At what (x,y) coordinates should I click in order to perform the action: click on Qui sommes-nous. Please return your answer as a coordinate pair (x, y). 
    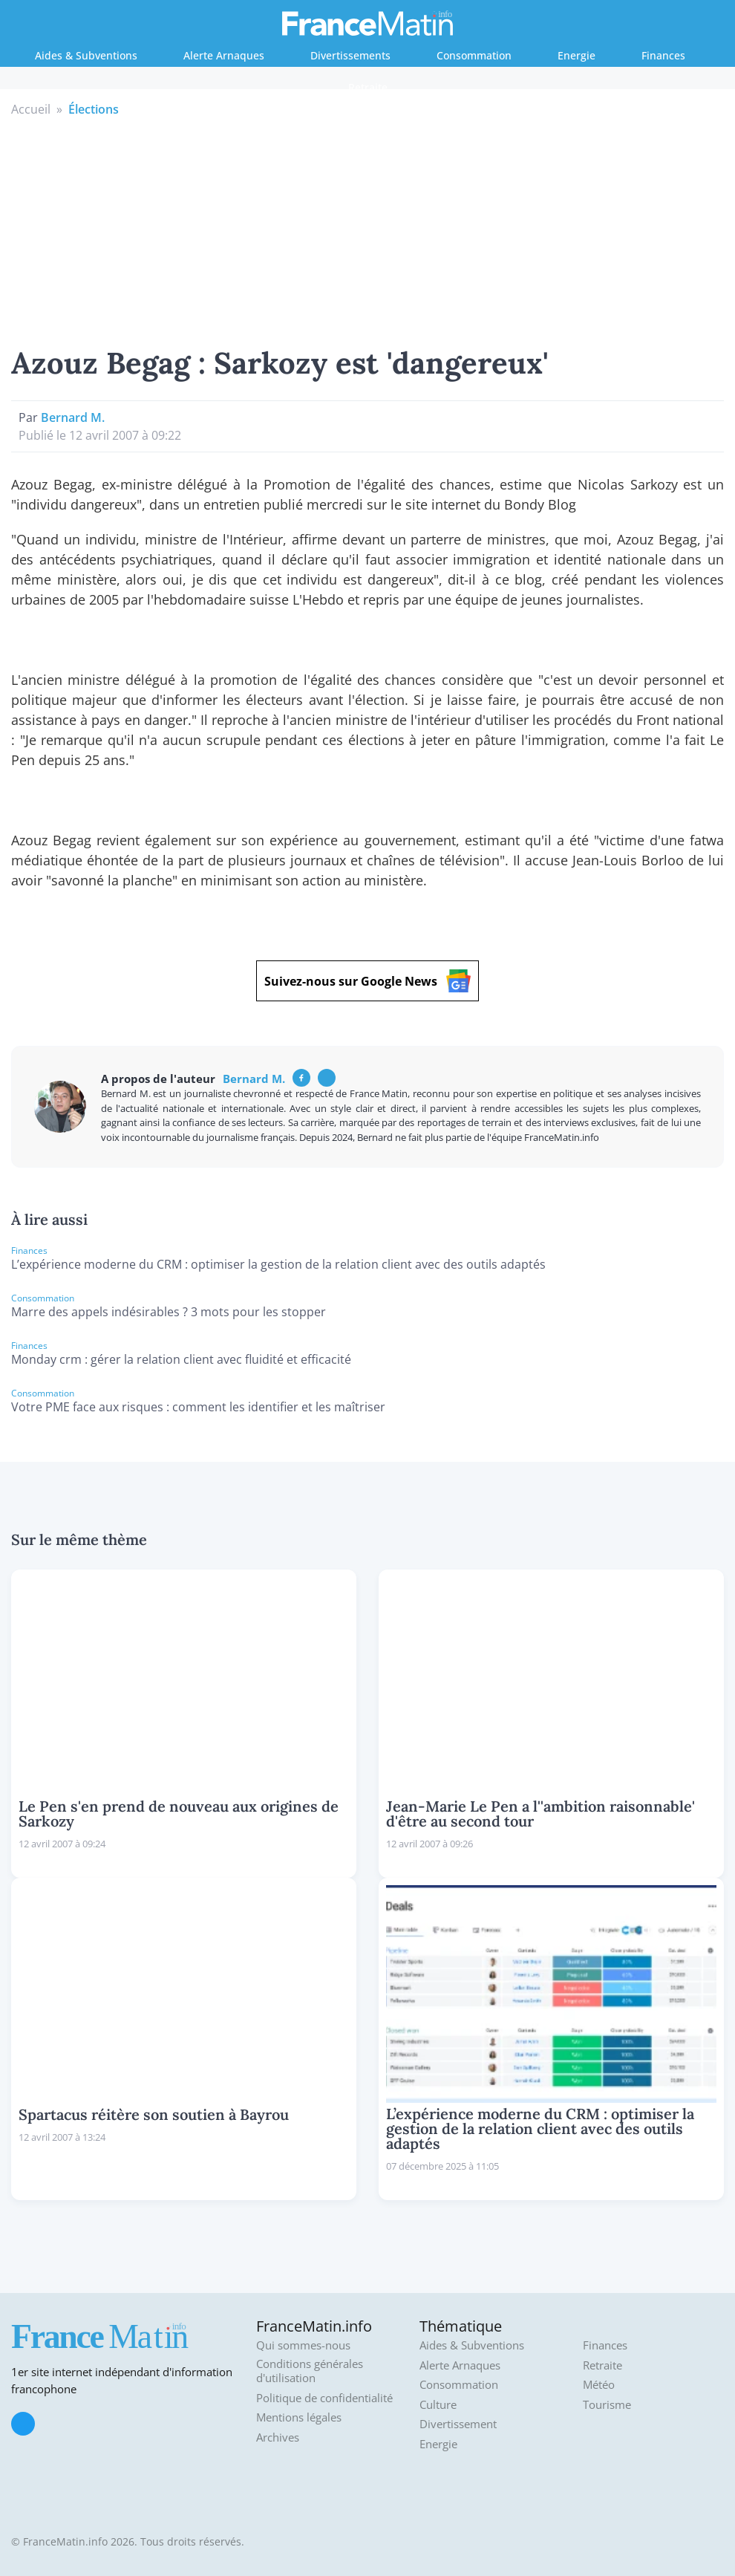
    Looking at the image, I should click on (303, 2345).